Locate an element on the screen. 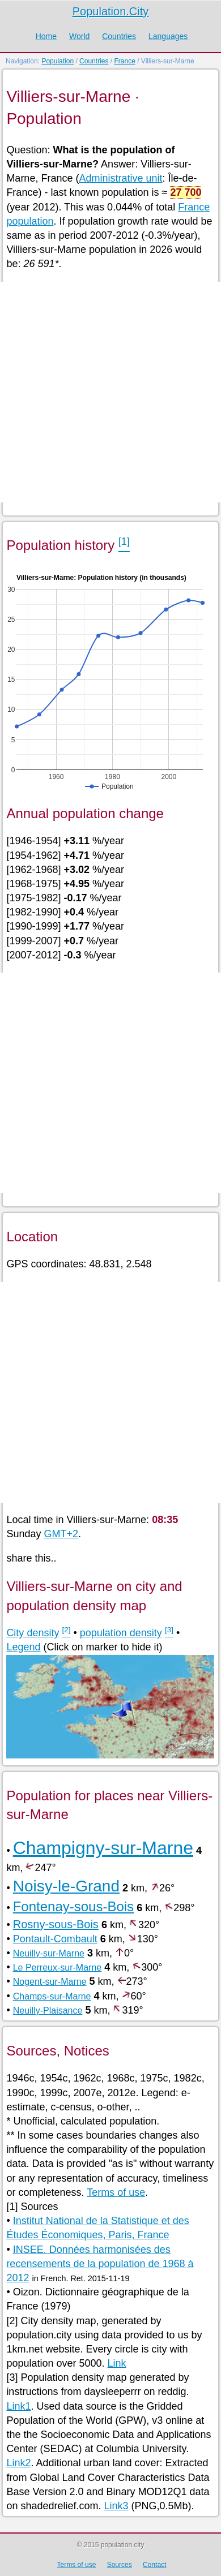  population density is located at coordinates (121, 1633).